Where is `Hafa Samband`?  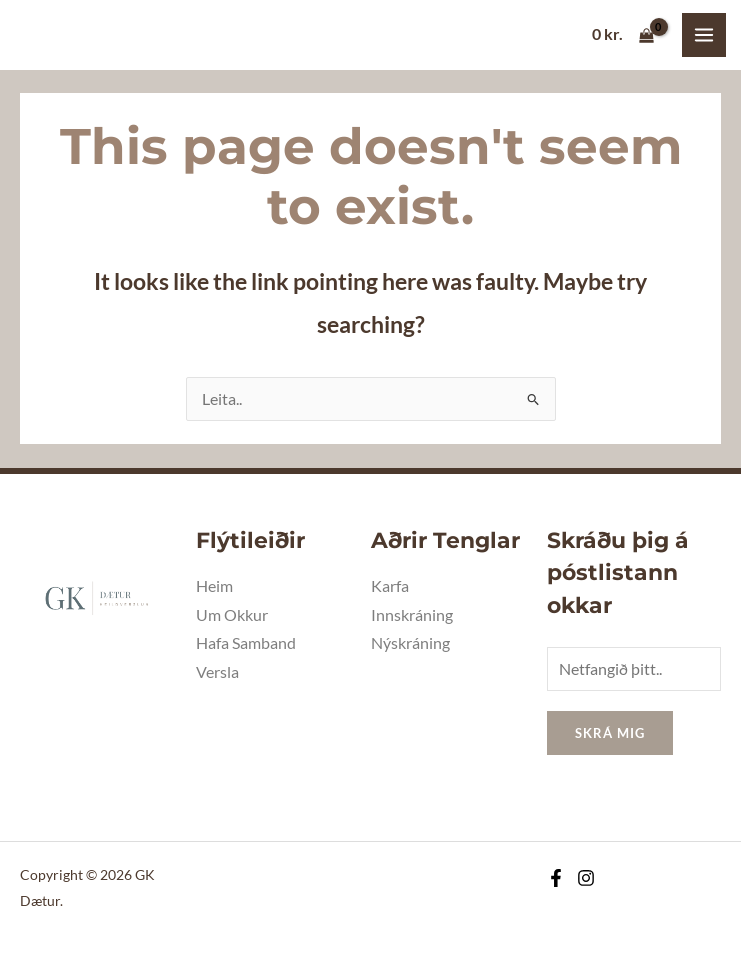
Hafa Samband is located at coordinates (246, 643).